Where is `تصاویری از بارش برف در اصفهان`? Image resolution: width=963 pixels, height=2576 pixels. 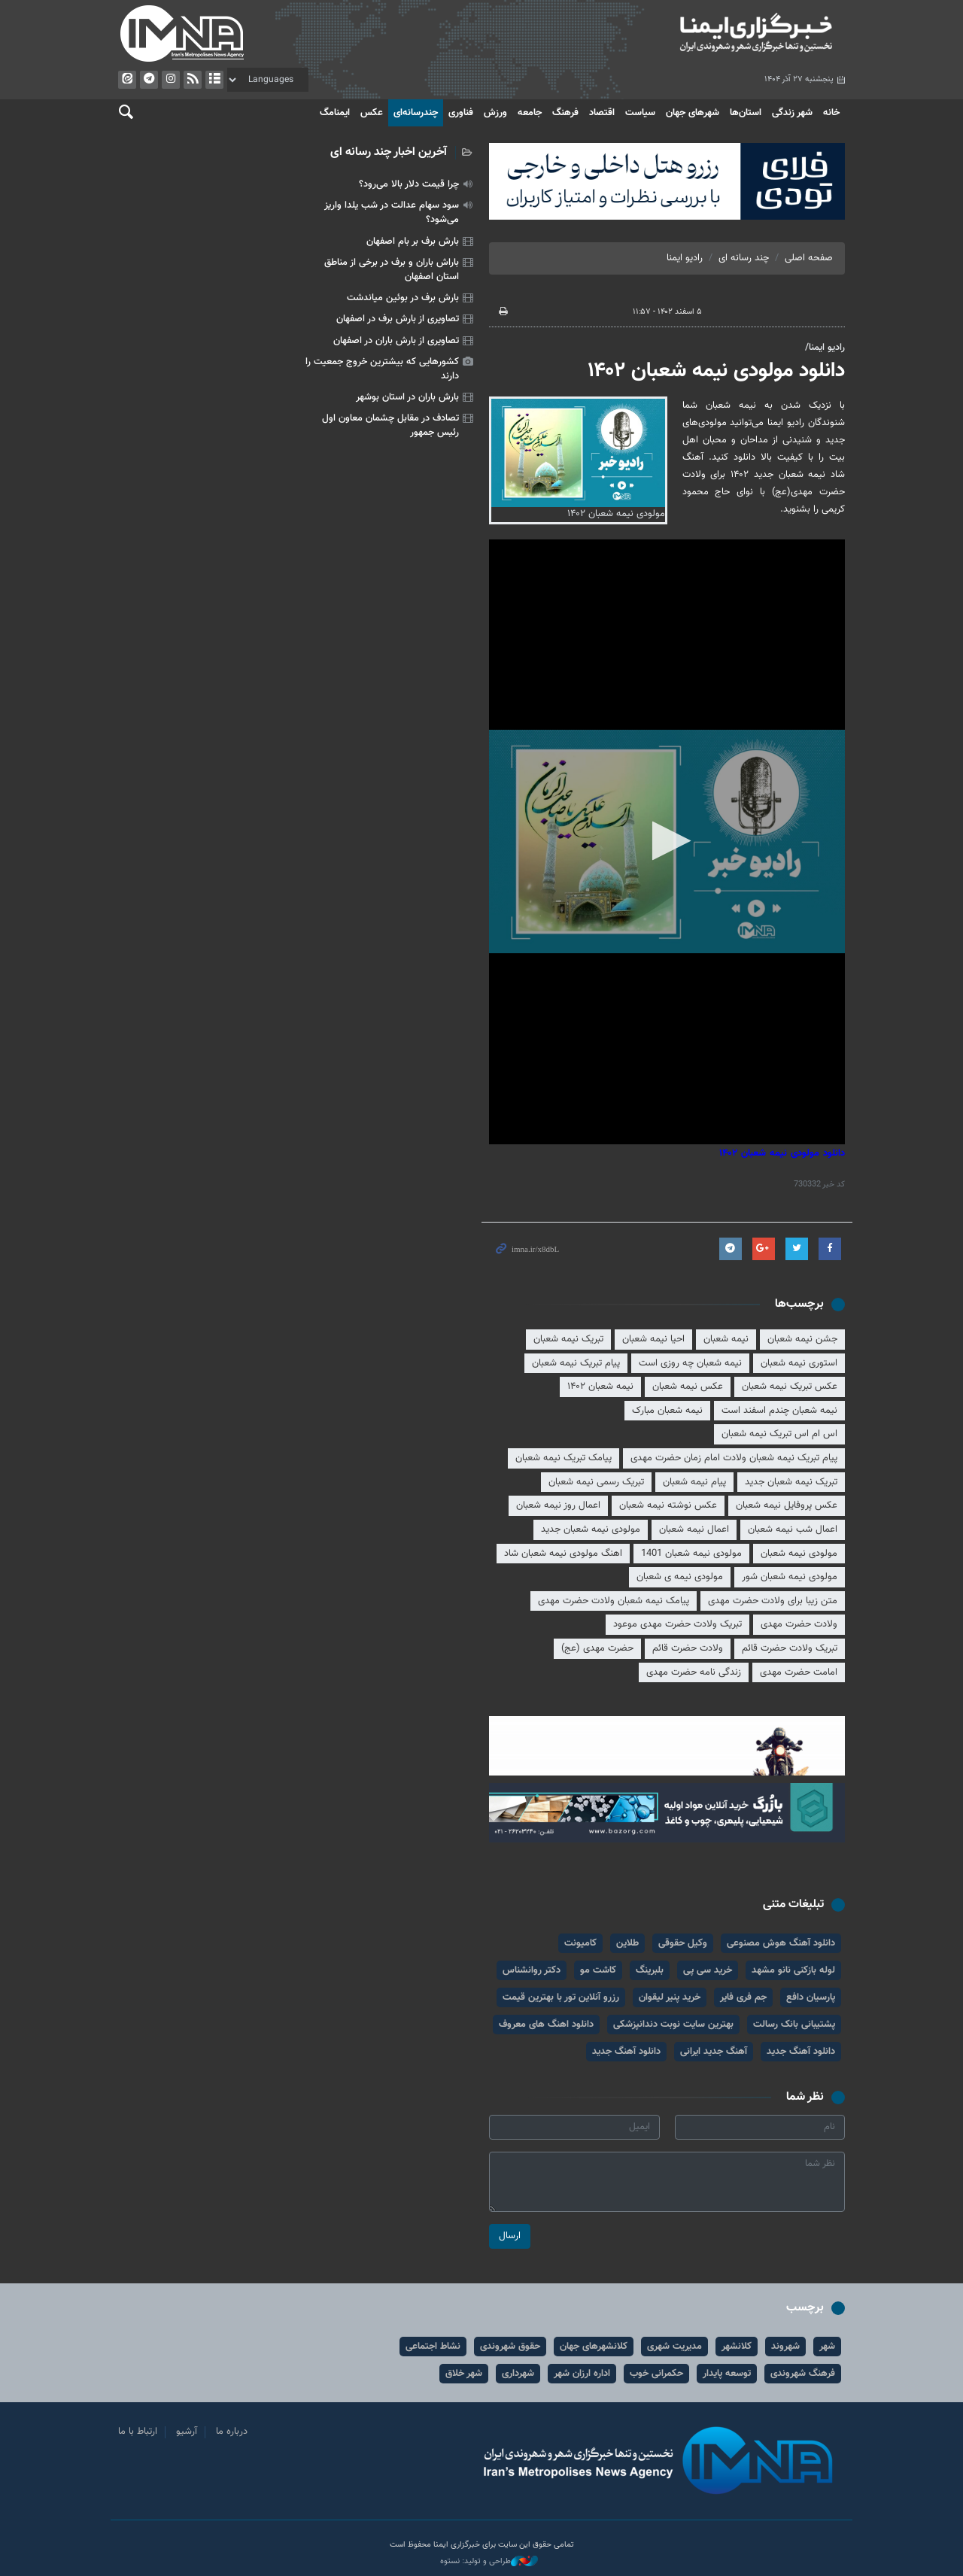 تصاویری از بارش برف در اصفهان is located at coordinates (397, 319).